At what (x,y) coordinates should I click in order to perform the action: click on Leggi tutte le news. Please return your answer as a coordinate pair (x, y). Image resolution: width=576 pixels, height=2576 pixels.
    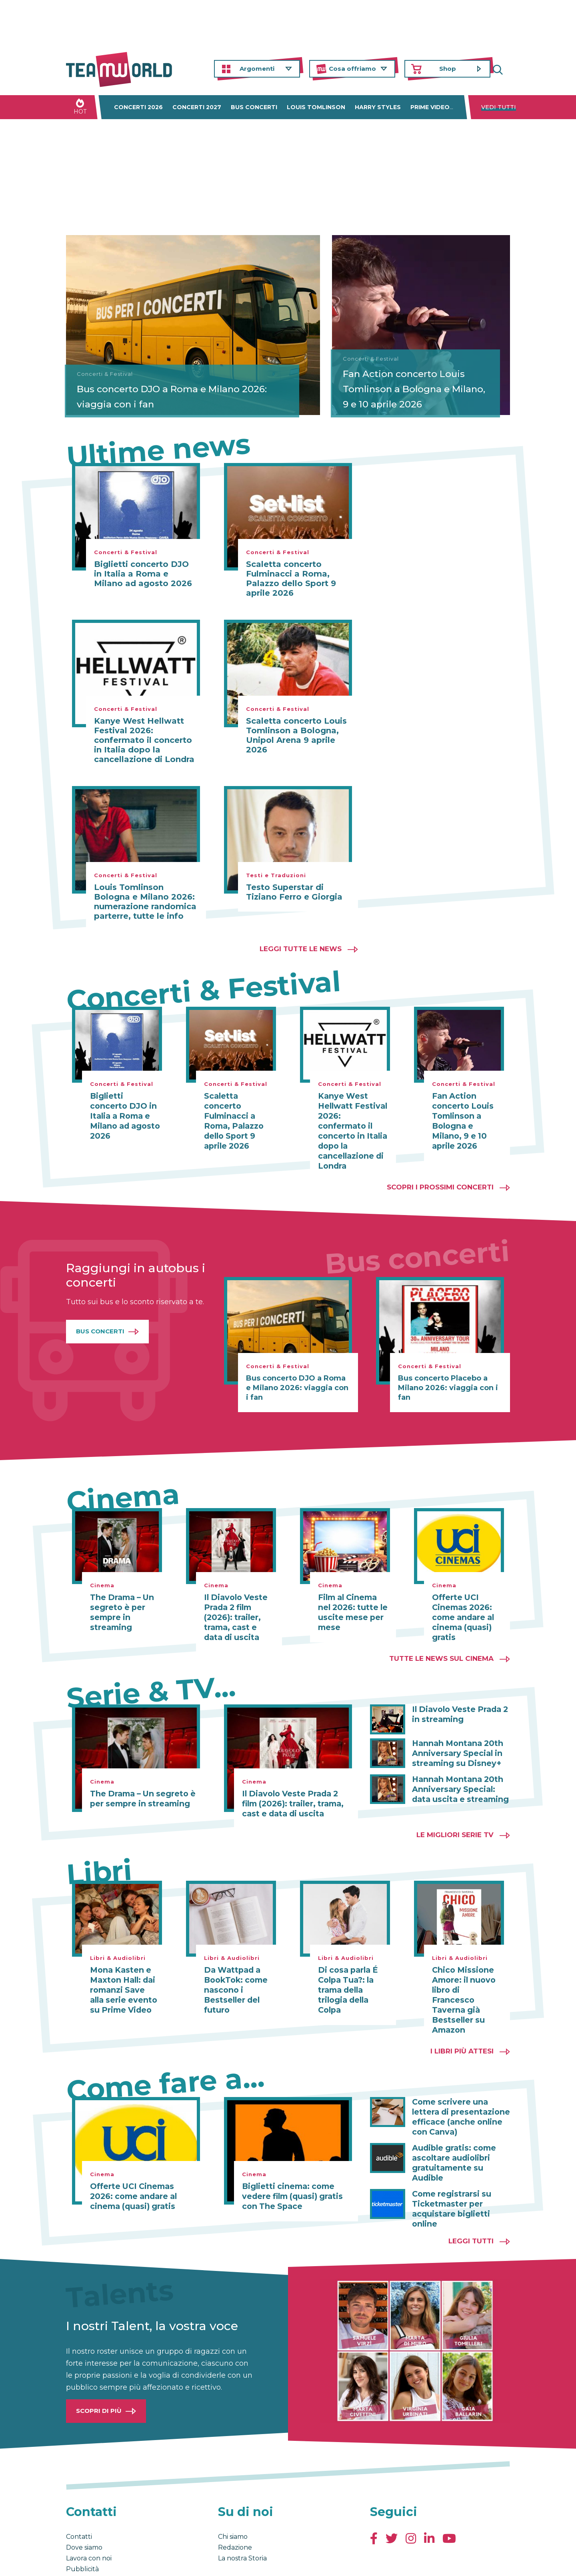
    Looking at the image, I should click on (301, 949).